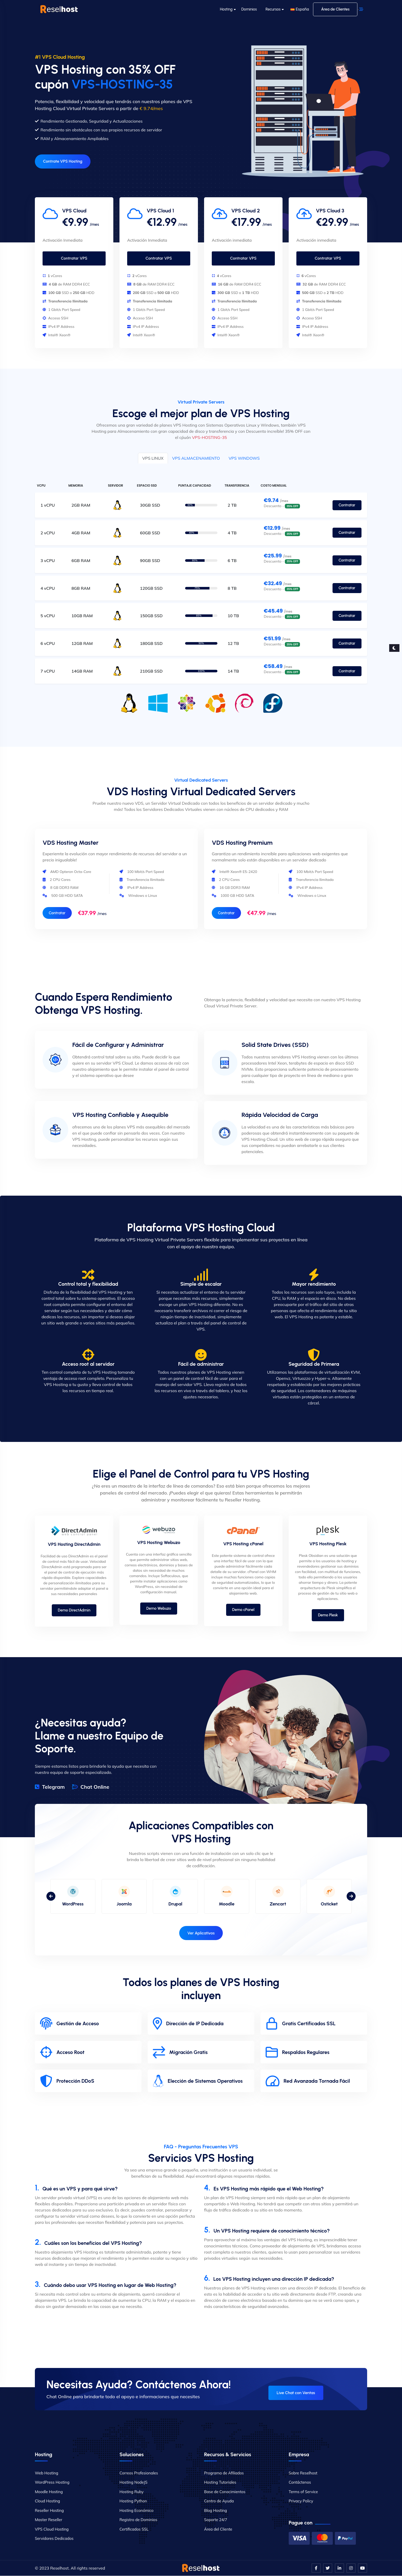 The height and width of the screenshot is (2576, 402). Describe the element at coordinates (131, 2492) in the screenshot. I see `Hosting Ruby` at that location.